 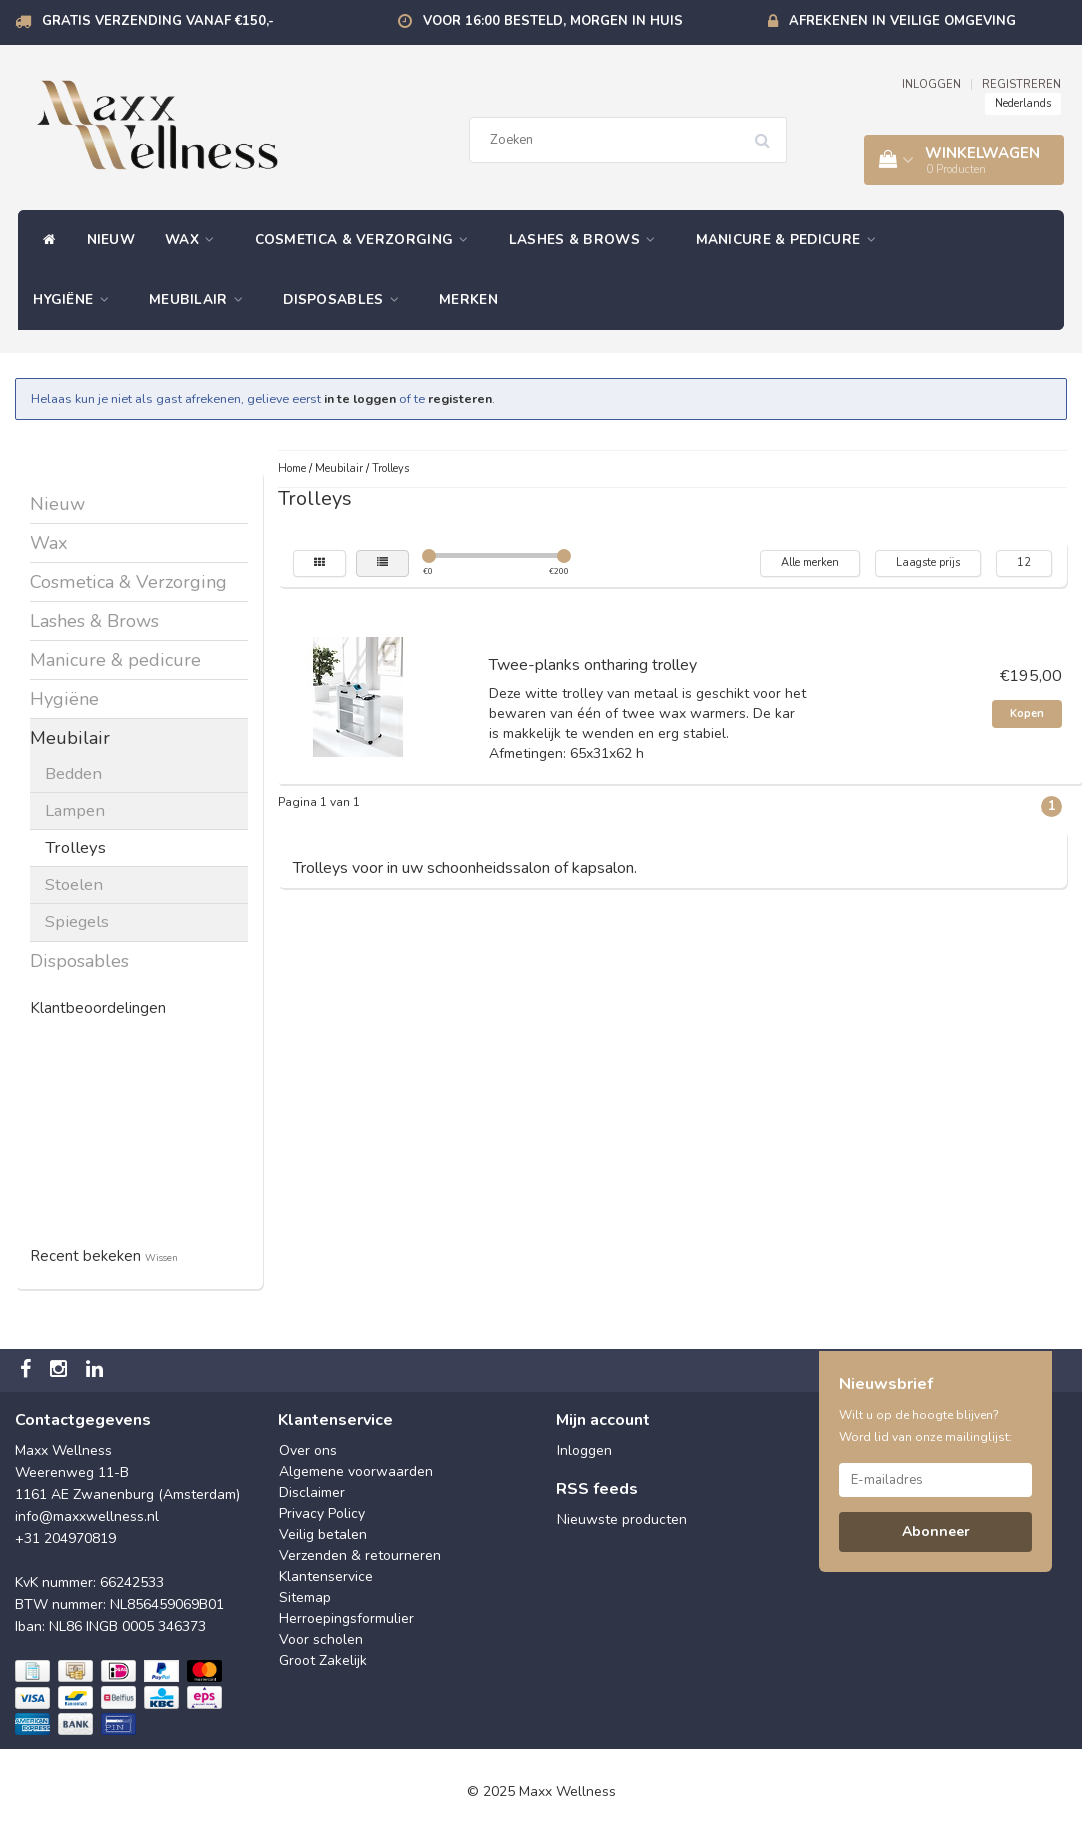 What do you see at coordinates (161, 1257) in the screenshot?
I see `Wissen` at bounding box center [161, 1257].